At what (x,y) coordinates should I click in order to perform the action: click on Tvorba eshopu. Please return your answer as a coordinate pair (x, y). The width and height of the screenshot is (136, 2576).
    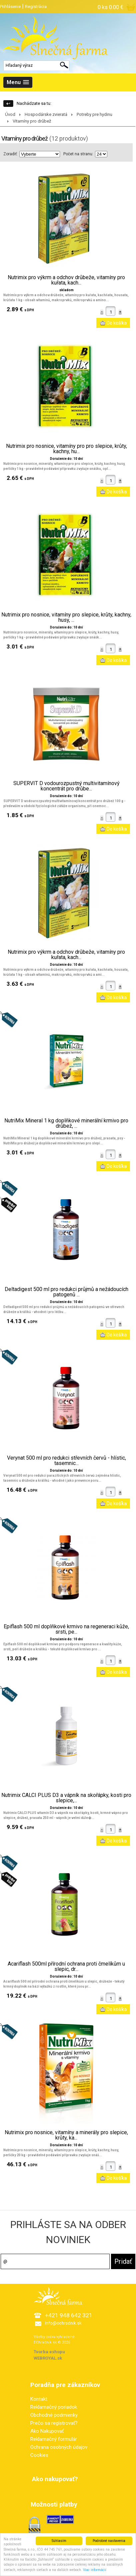
    Looking at the image, I should click on (49, 2351).